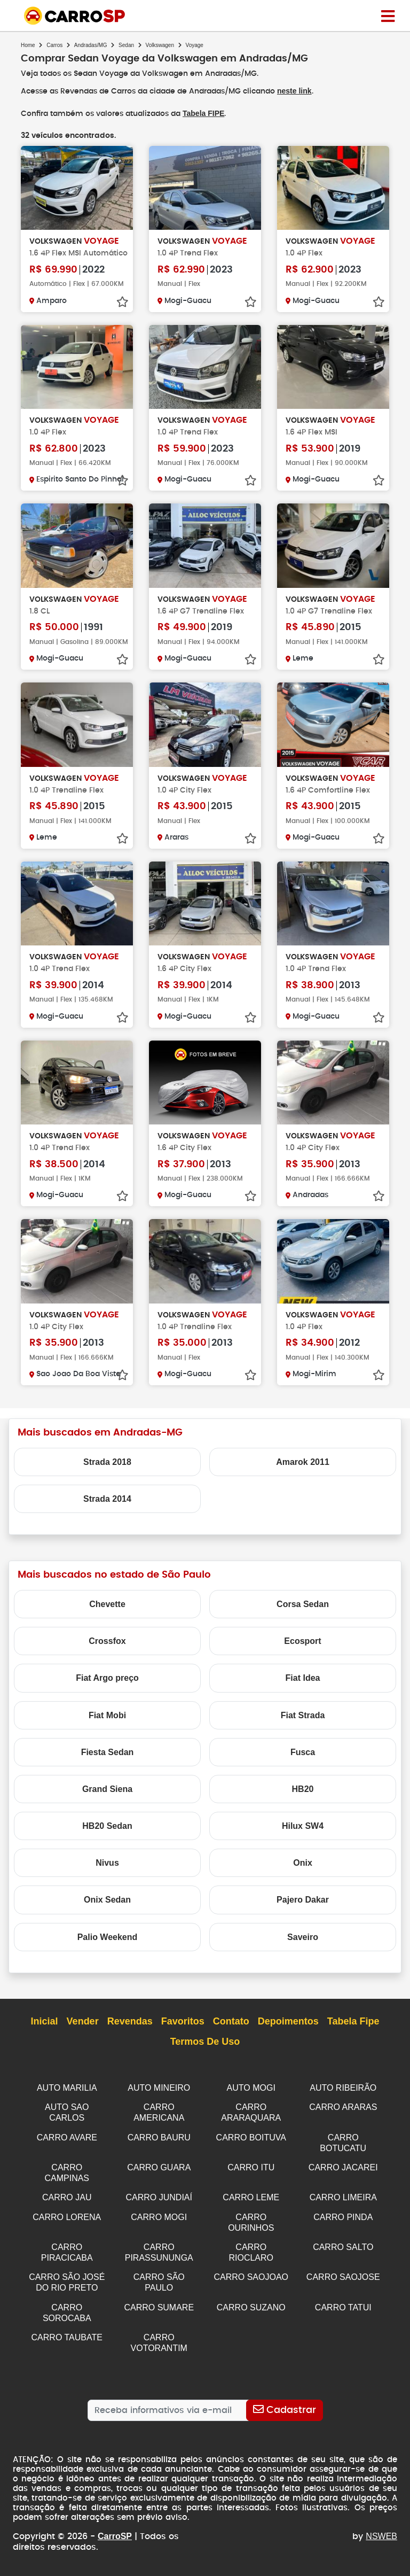  What do you see at coordinates (159, 2308) in the screenshot?
I see `CARRO SUMARE` at bounding box center [159, 2308].